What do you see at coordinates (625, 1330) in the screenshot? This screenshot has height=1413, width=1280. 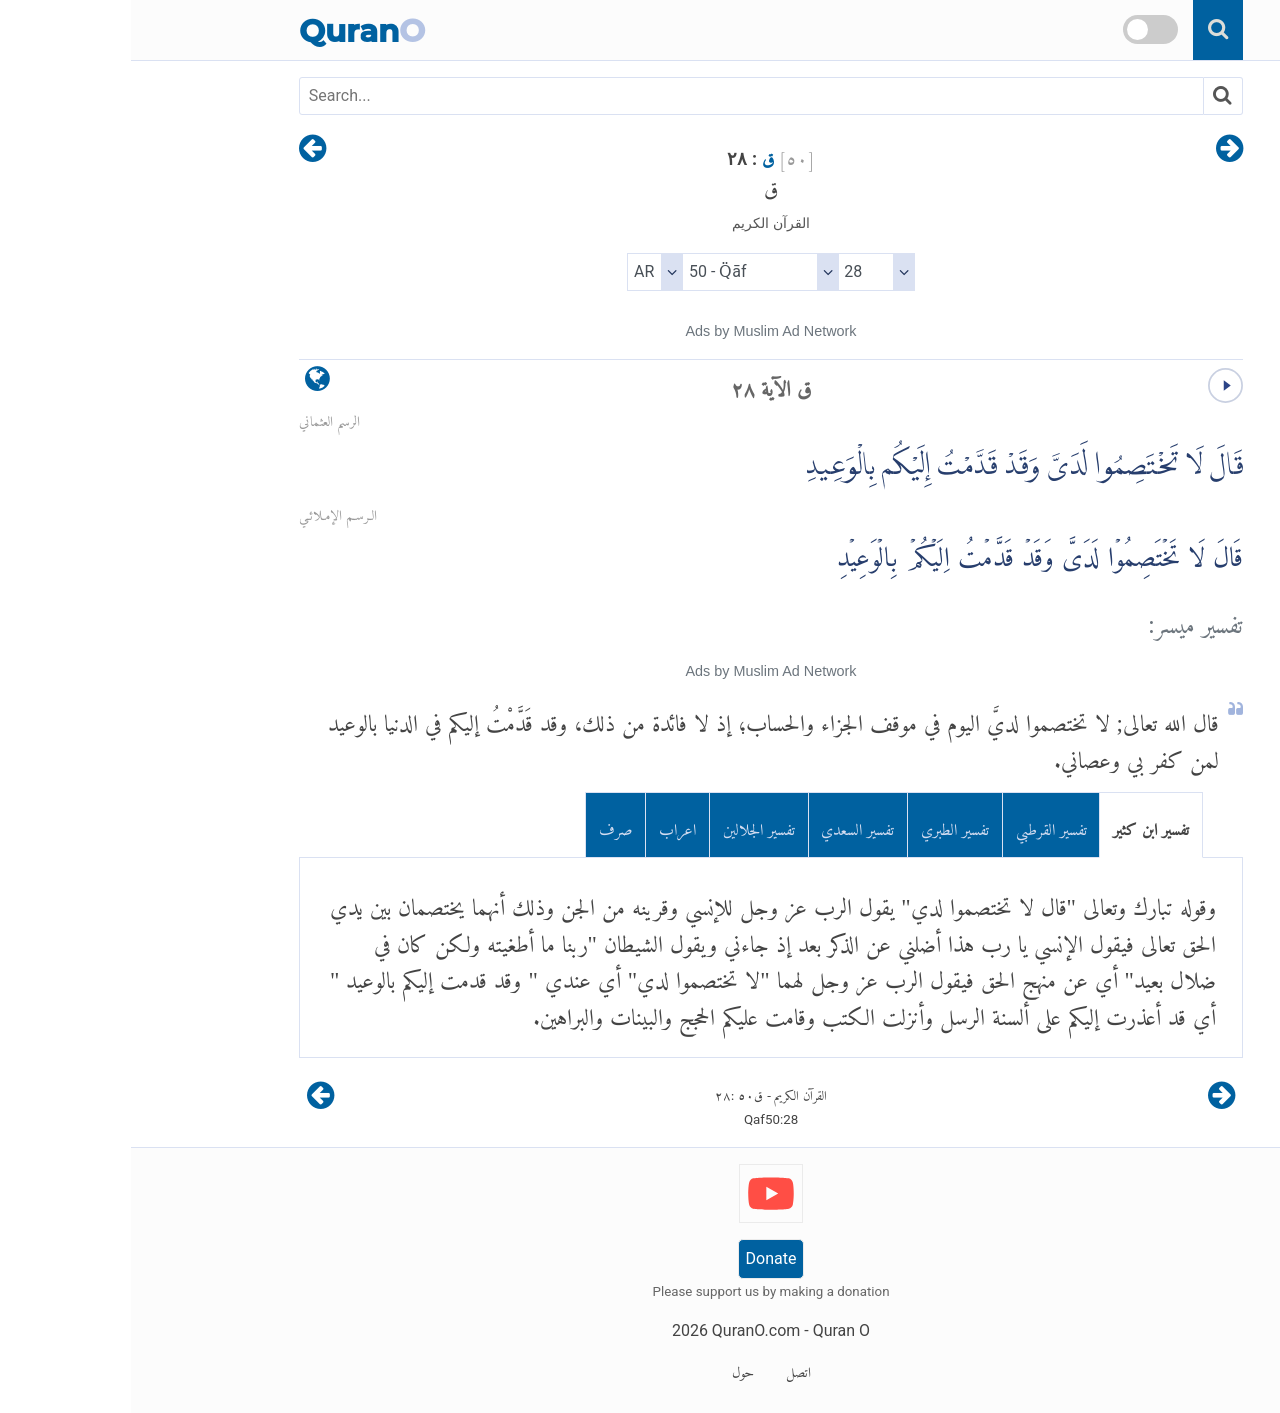 I see `QuranO.com` at bounding box center [625, 1330].